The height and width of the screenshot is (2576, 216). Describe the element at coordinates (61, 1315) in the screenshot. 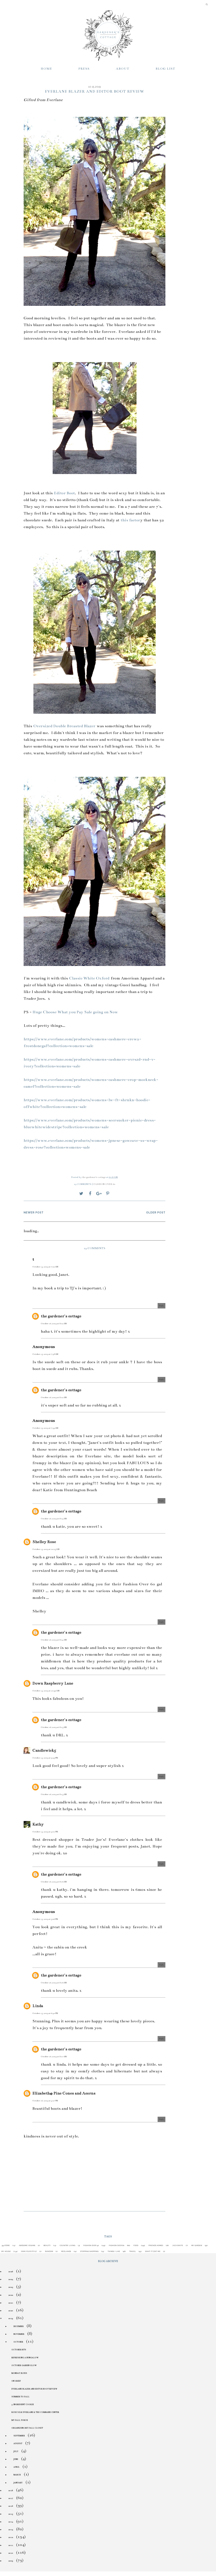

I see `the gardener's cottage` at that location.